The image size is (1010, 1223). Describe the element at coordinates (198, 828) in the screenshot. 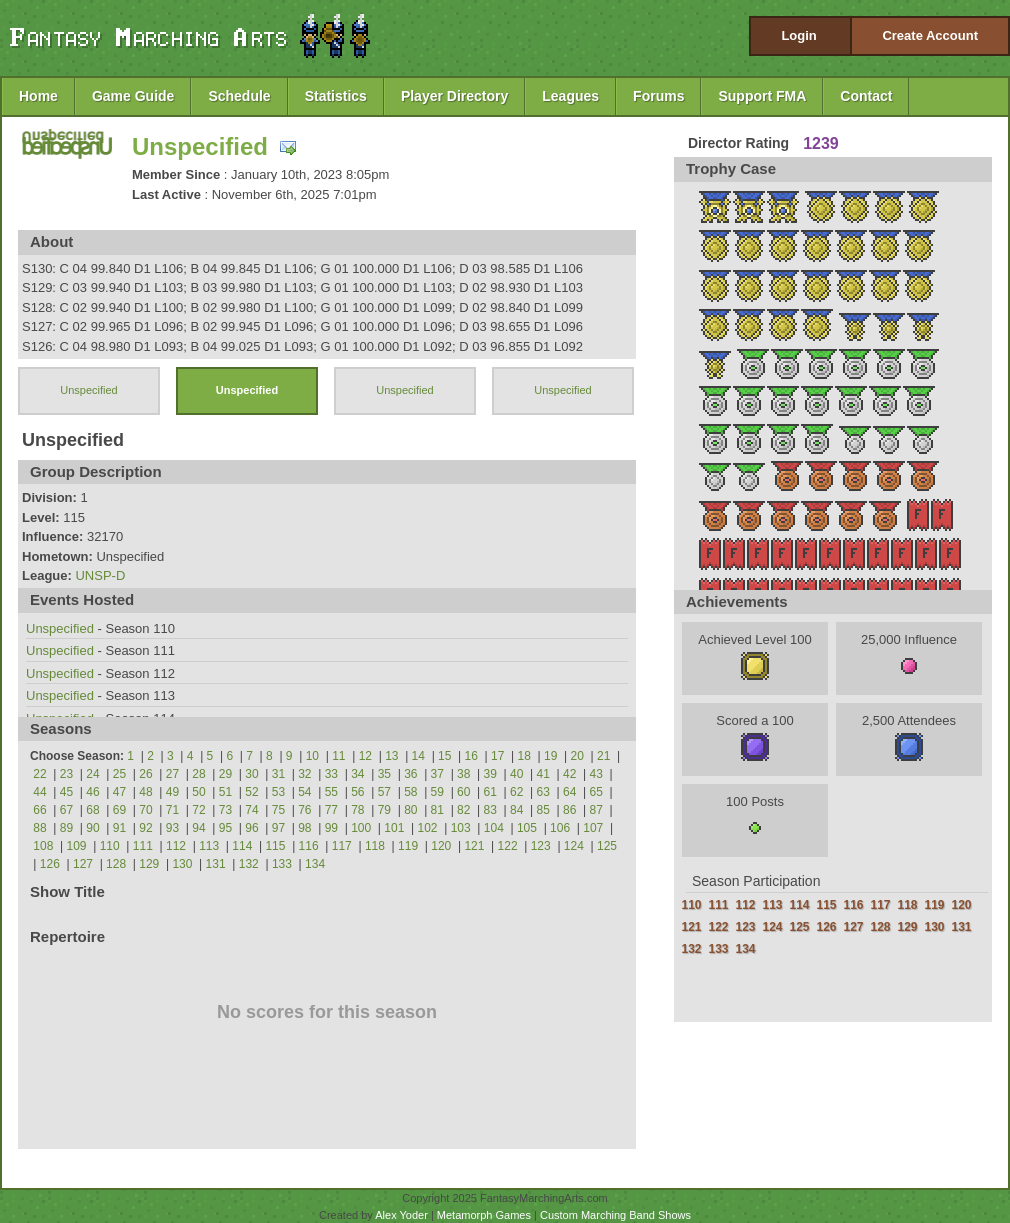

I see `94` at that location.